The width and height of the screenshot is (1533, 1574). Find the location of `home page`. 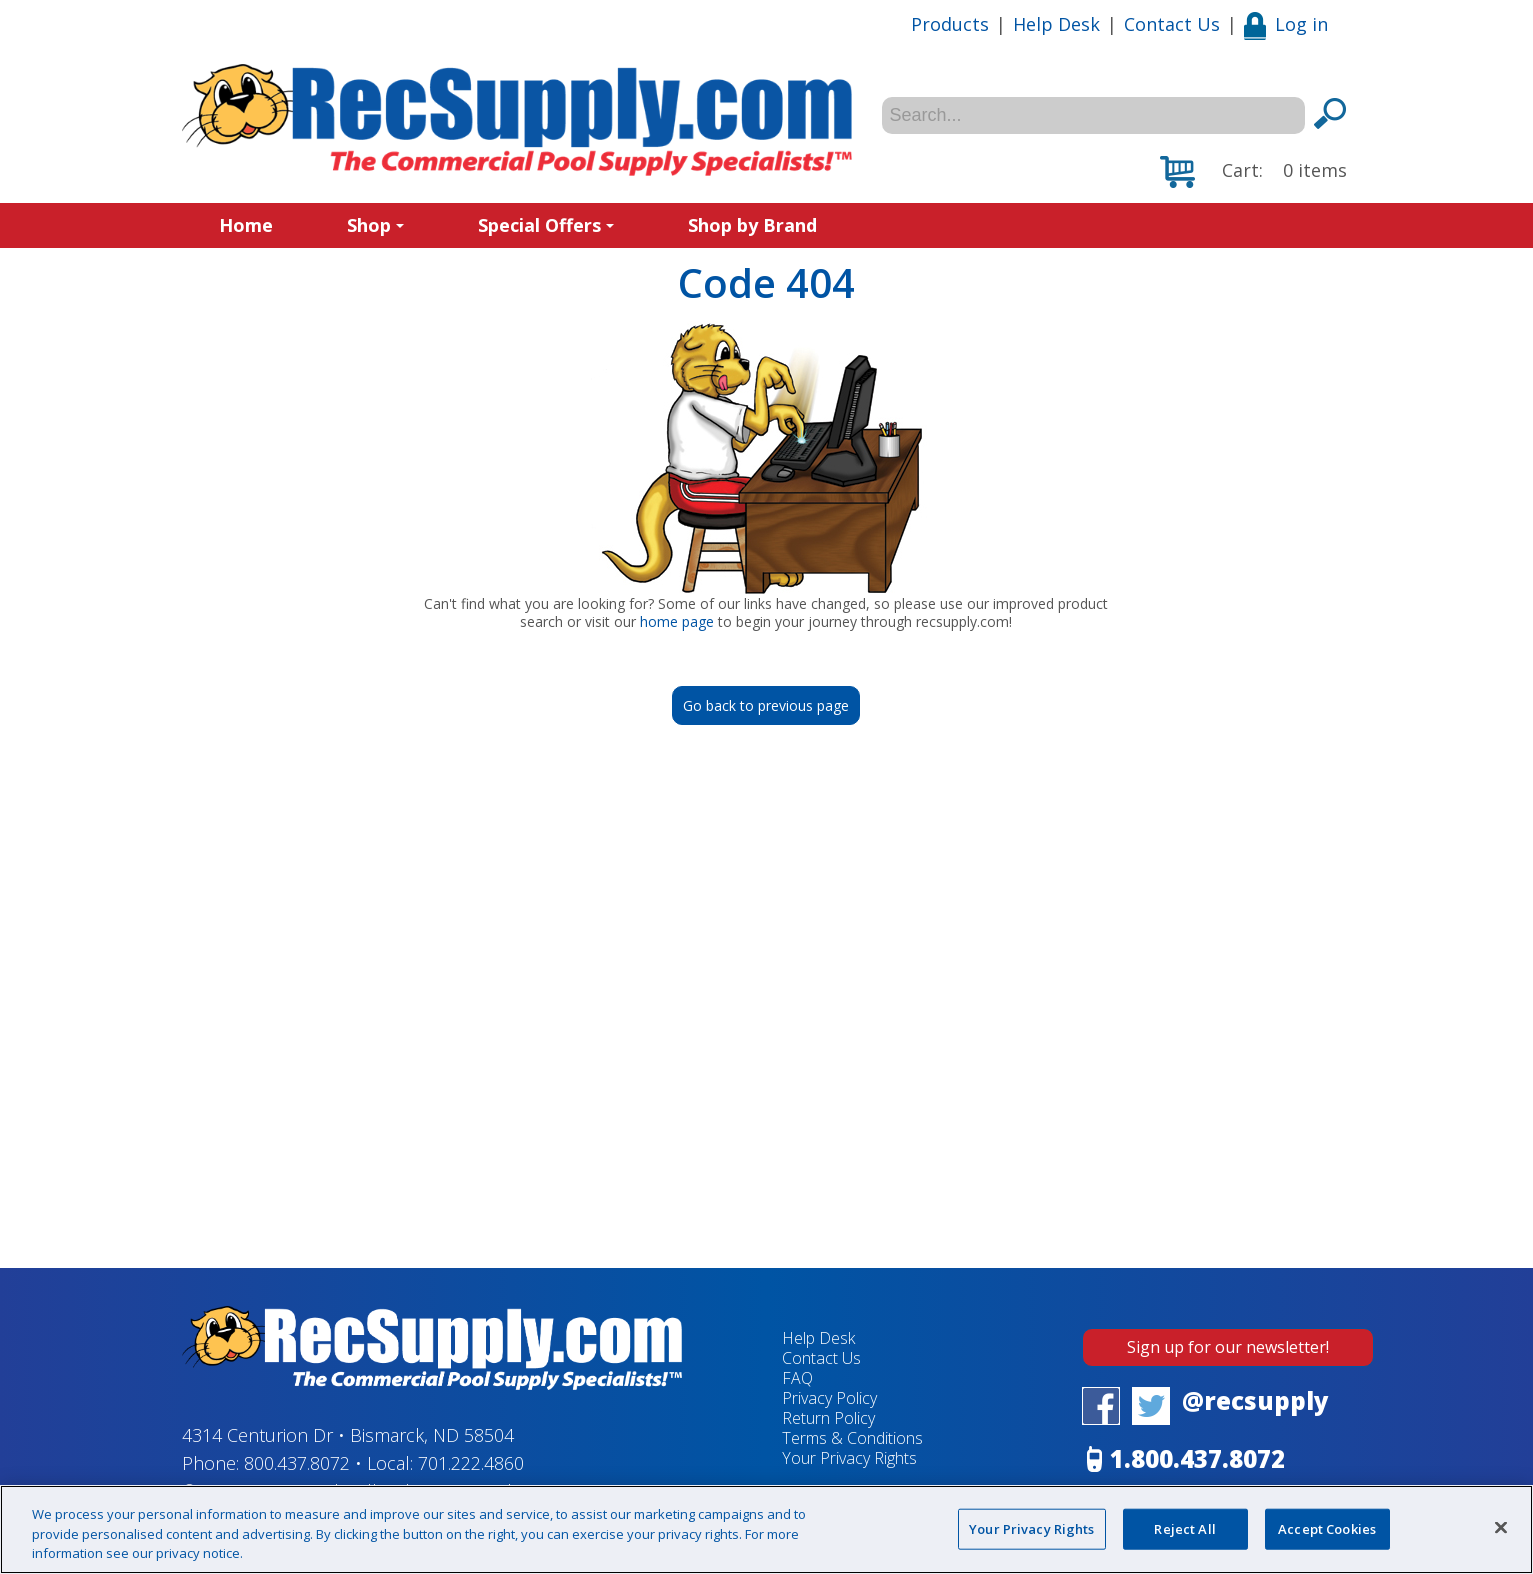

home page is located at coordinates (677, 621).